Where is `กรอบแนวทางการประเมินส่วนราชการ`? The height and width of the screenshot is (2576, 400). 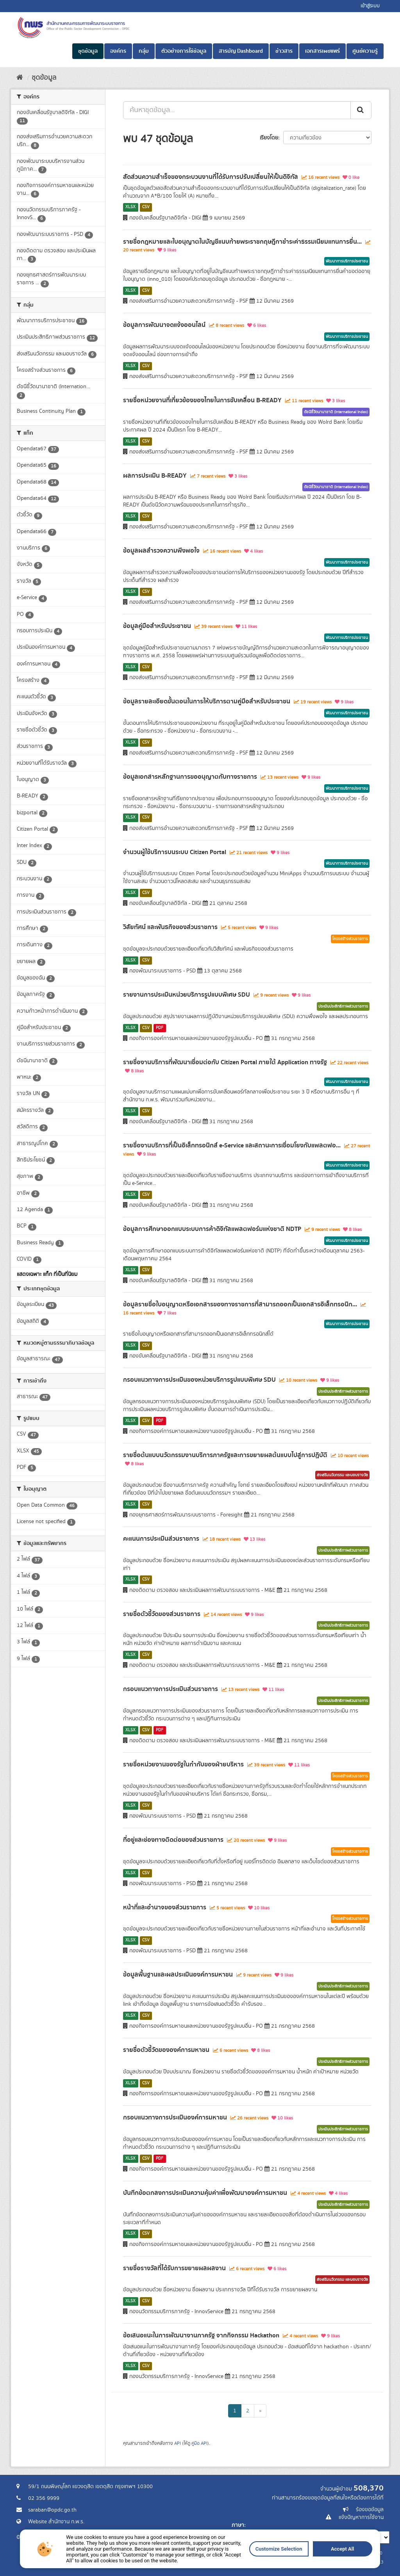 กรอบแนวทางการประเมินส่วนราชการ is located at coordinates (170, 1689).